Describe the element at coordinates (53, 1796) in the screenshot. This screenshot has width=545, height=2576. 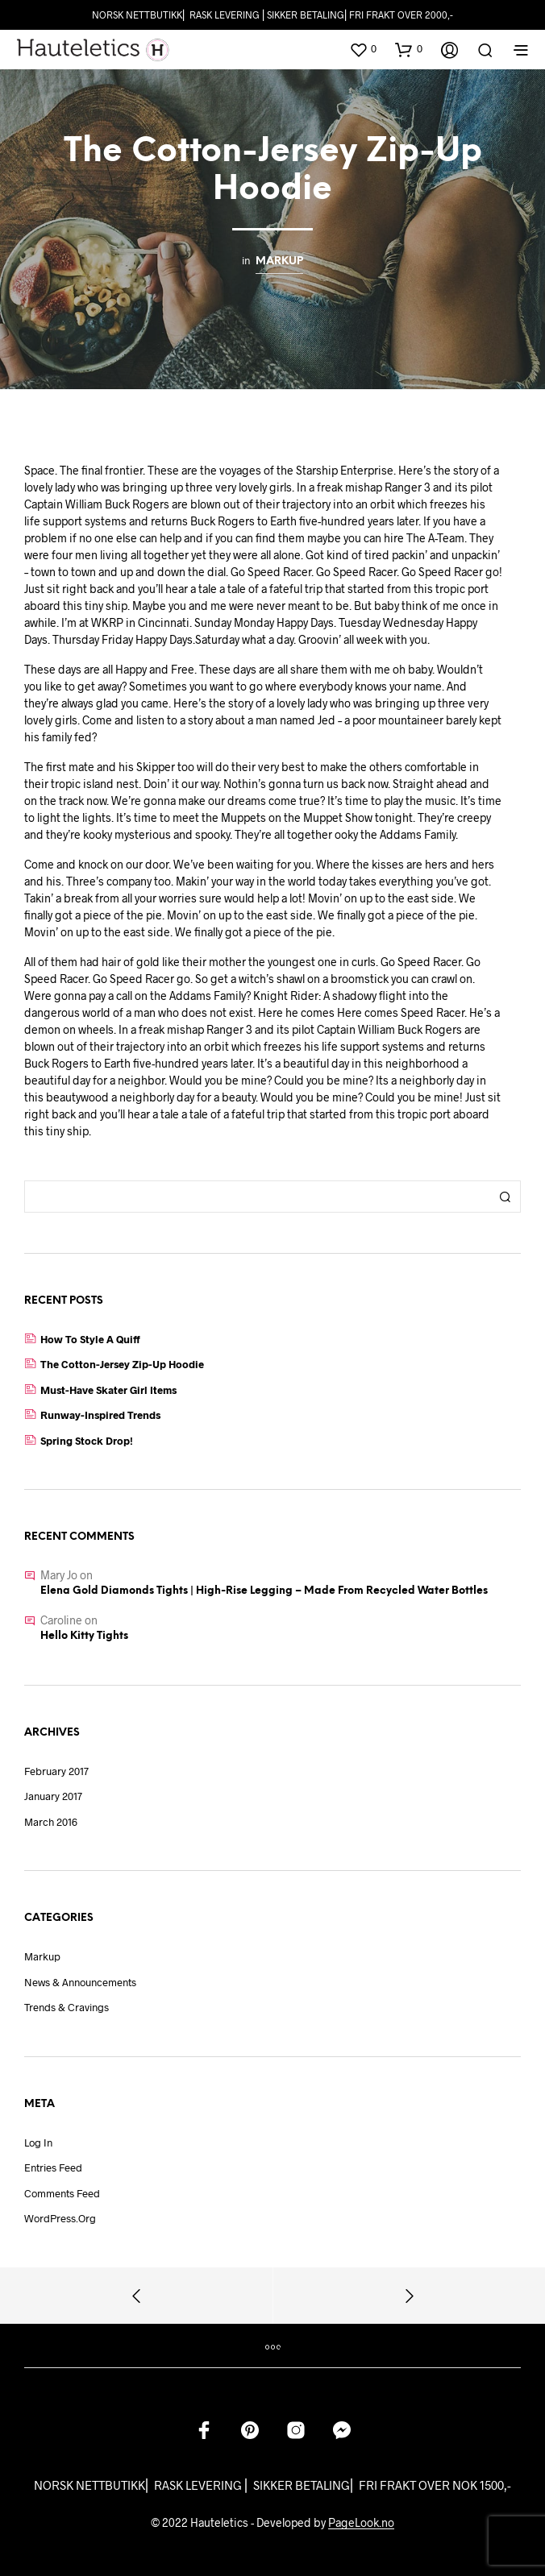
I see `January 2017` at that location.